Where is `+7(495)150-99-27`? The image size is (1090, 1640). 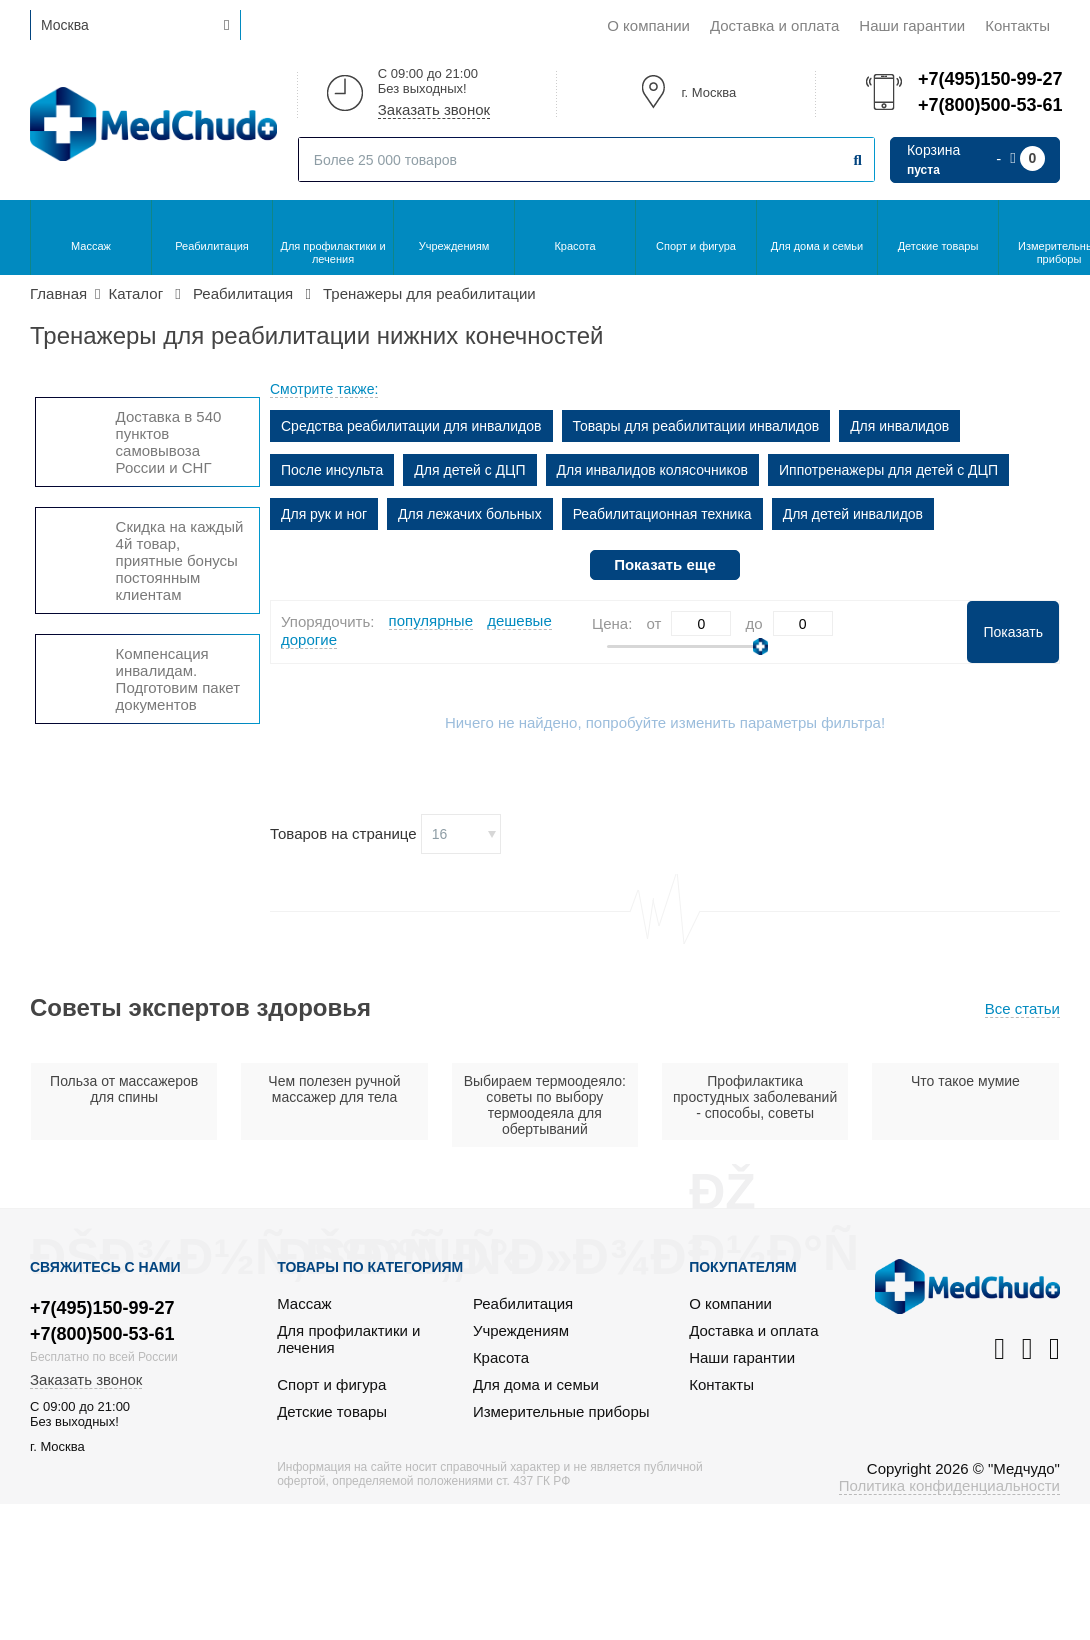
+7(495)150-99-27 is located at coordinates (989, 79).